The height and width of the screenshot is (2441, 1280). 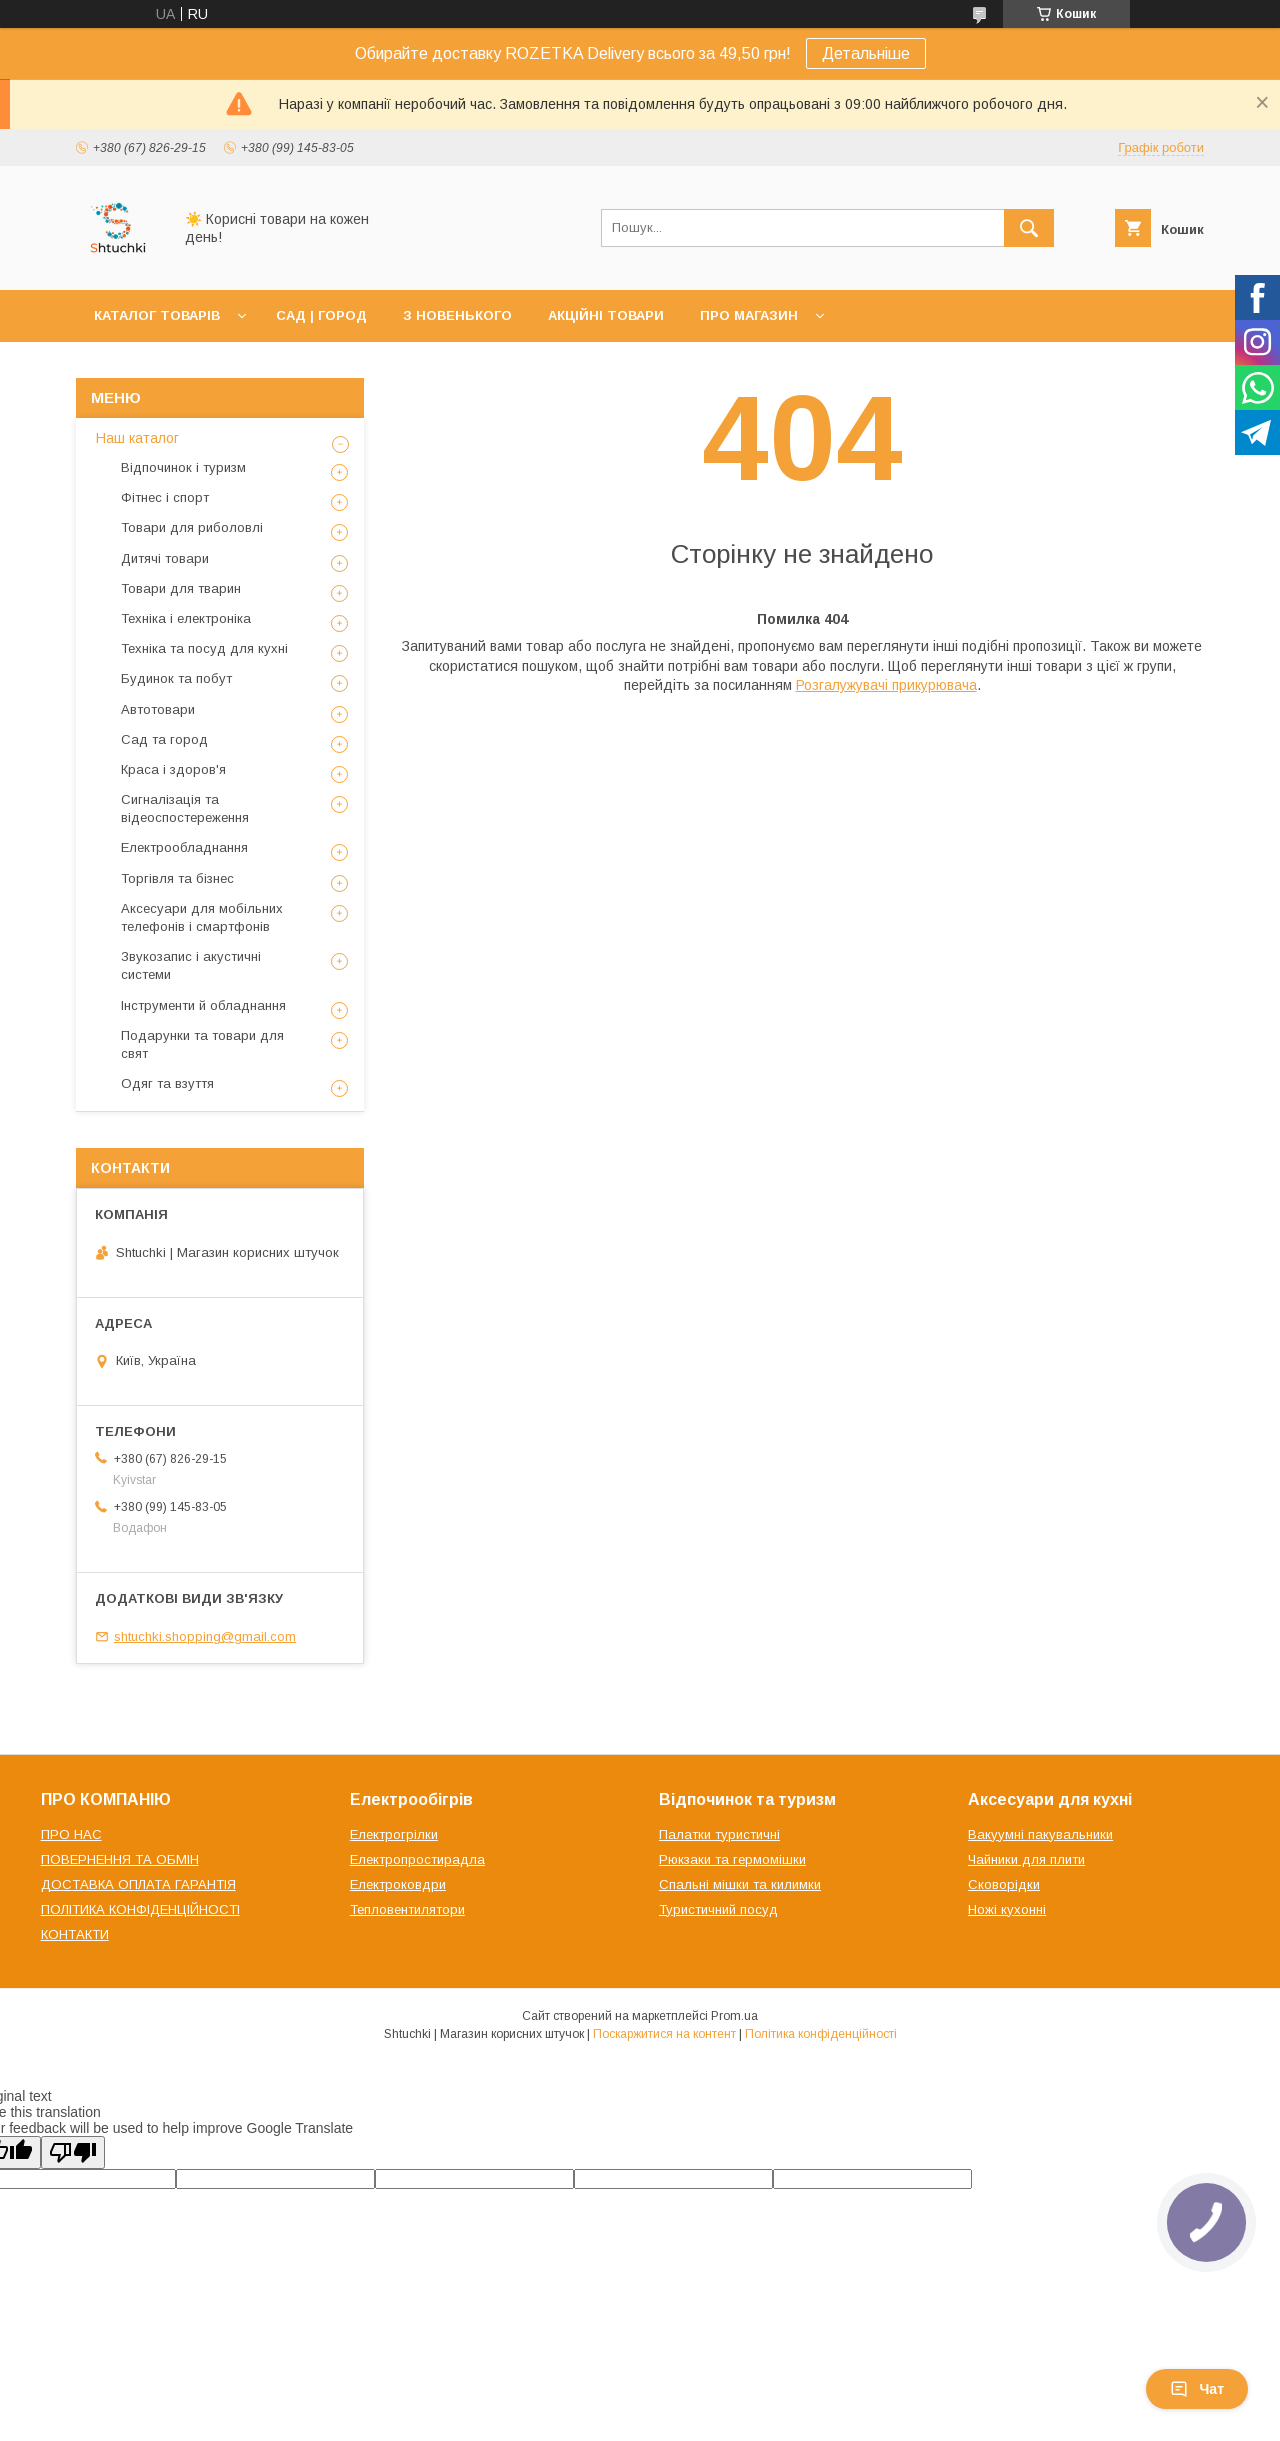 I want to click on Електрогрілки, so click(x=394, y=1834).